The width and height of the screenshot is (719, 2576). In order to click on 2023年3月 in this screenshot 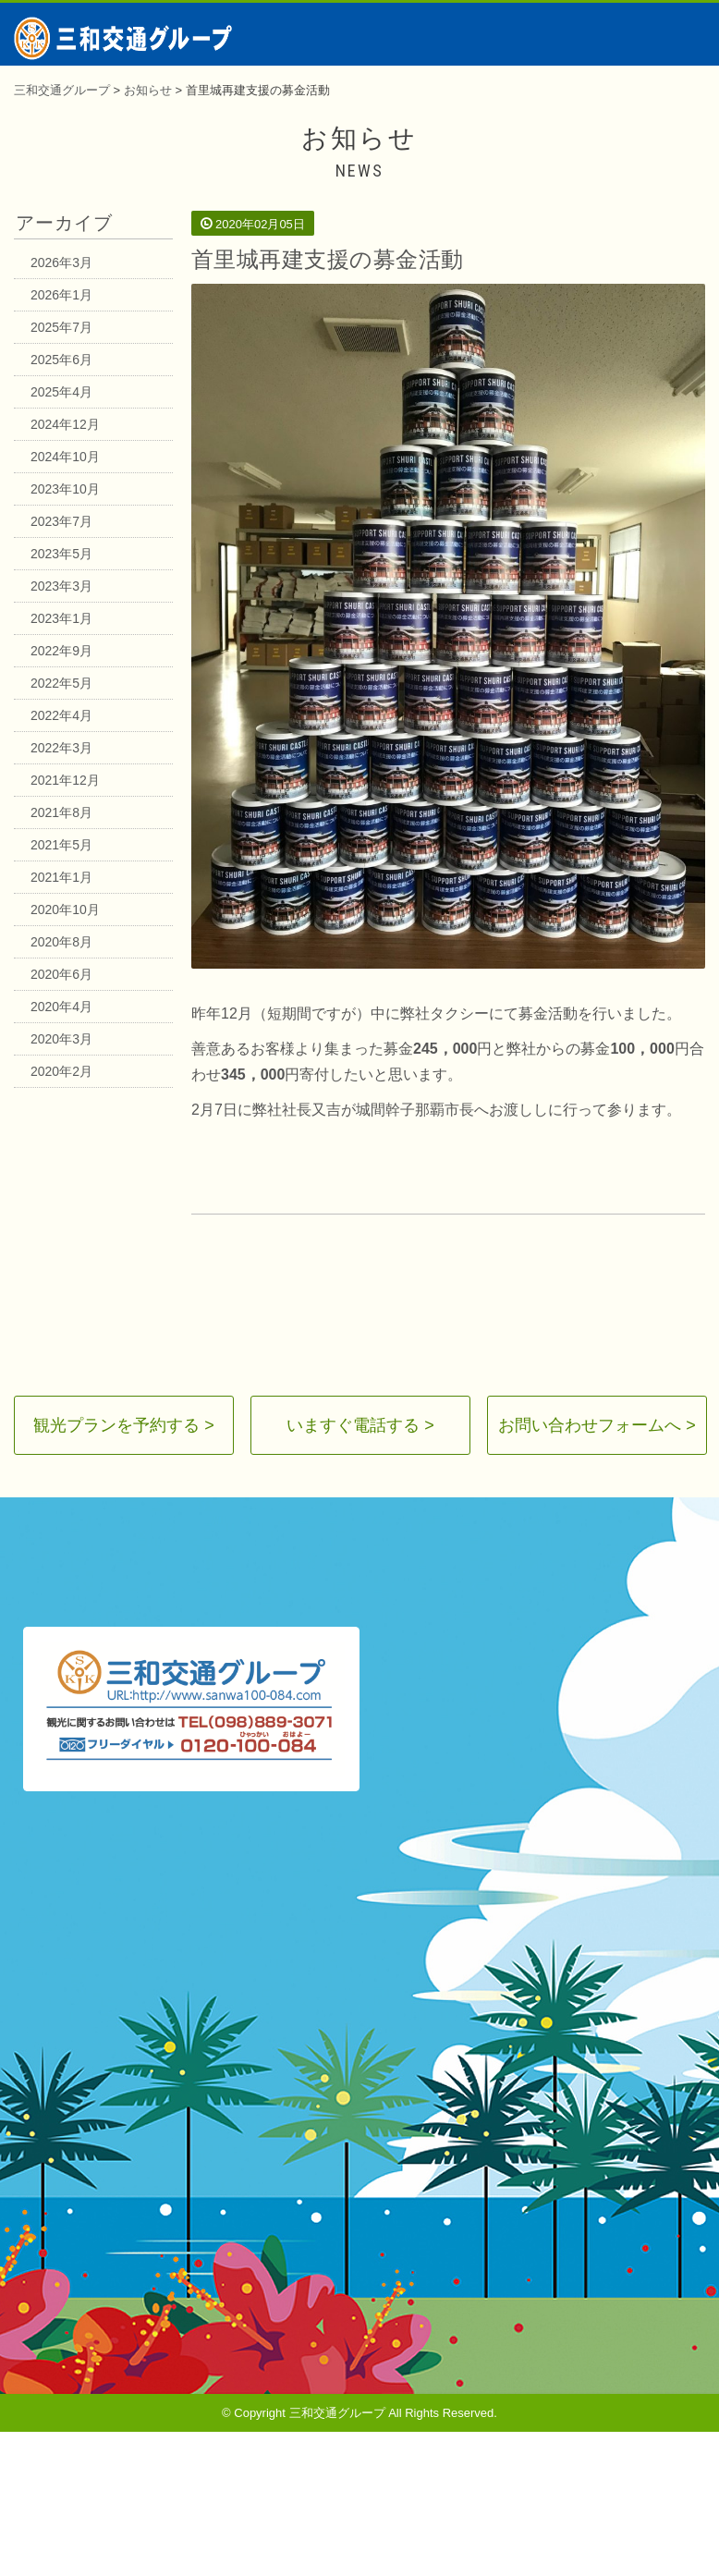, I will do `click(61, 586)`.